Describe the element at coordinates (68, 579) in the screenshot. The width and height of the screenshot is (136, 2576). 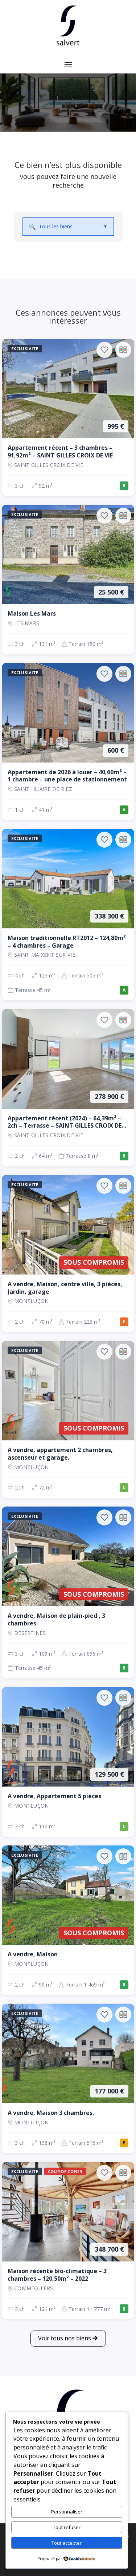
I see `[Maison, 3 ch., 25 500 €, 131 m², LES MARS]` at that location.